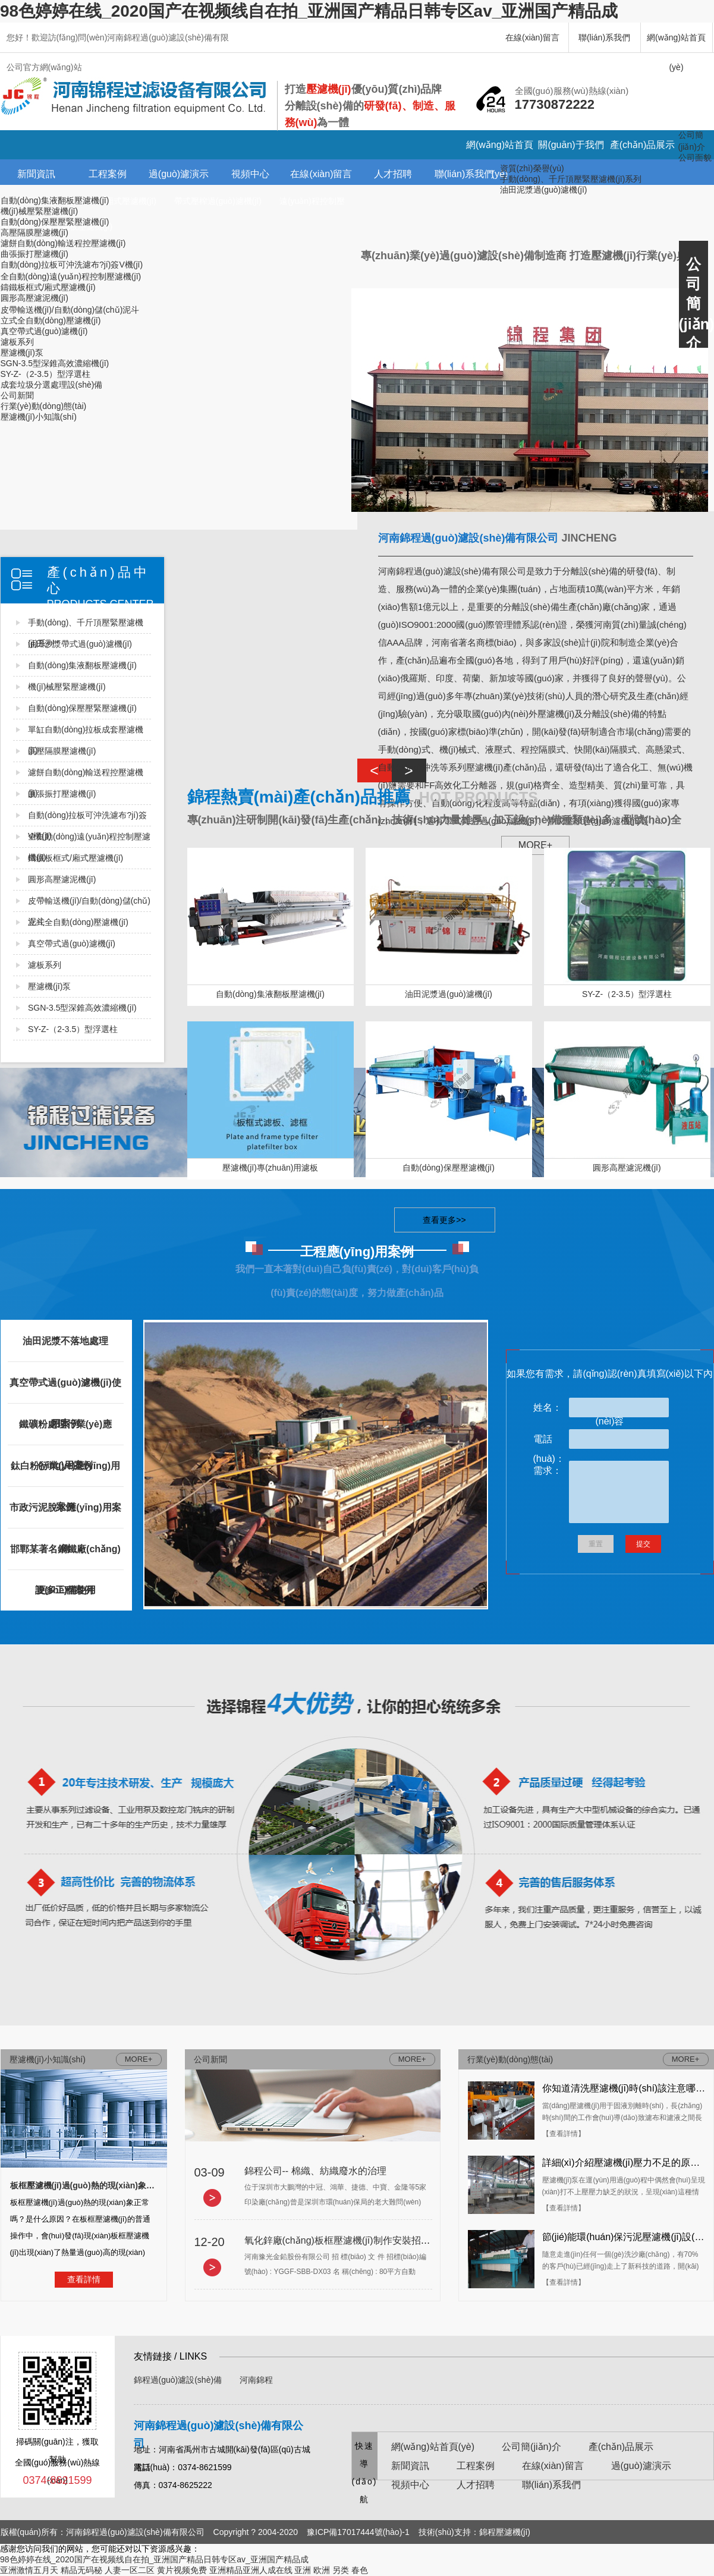 The height and width of the screenshot is (2576, 714). Describe the element at coordinates (412, 2059) in the screenshot. I see `MORE+` at that location.